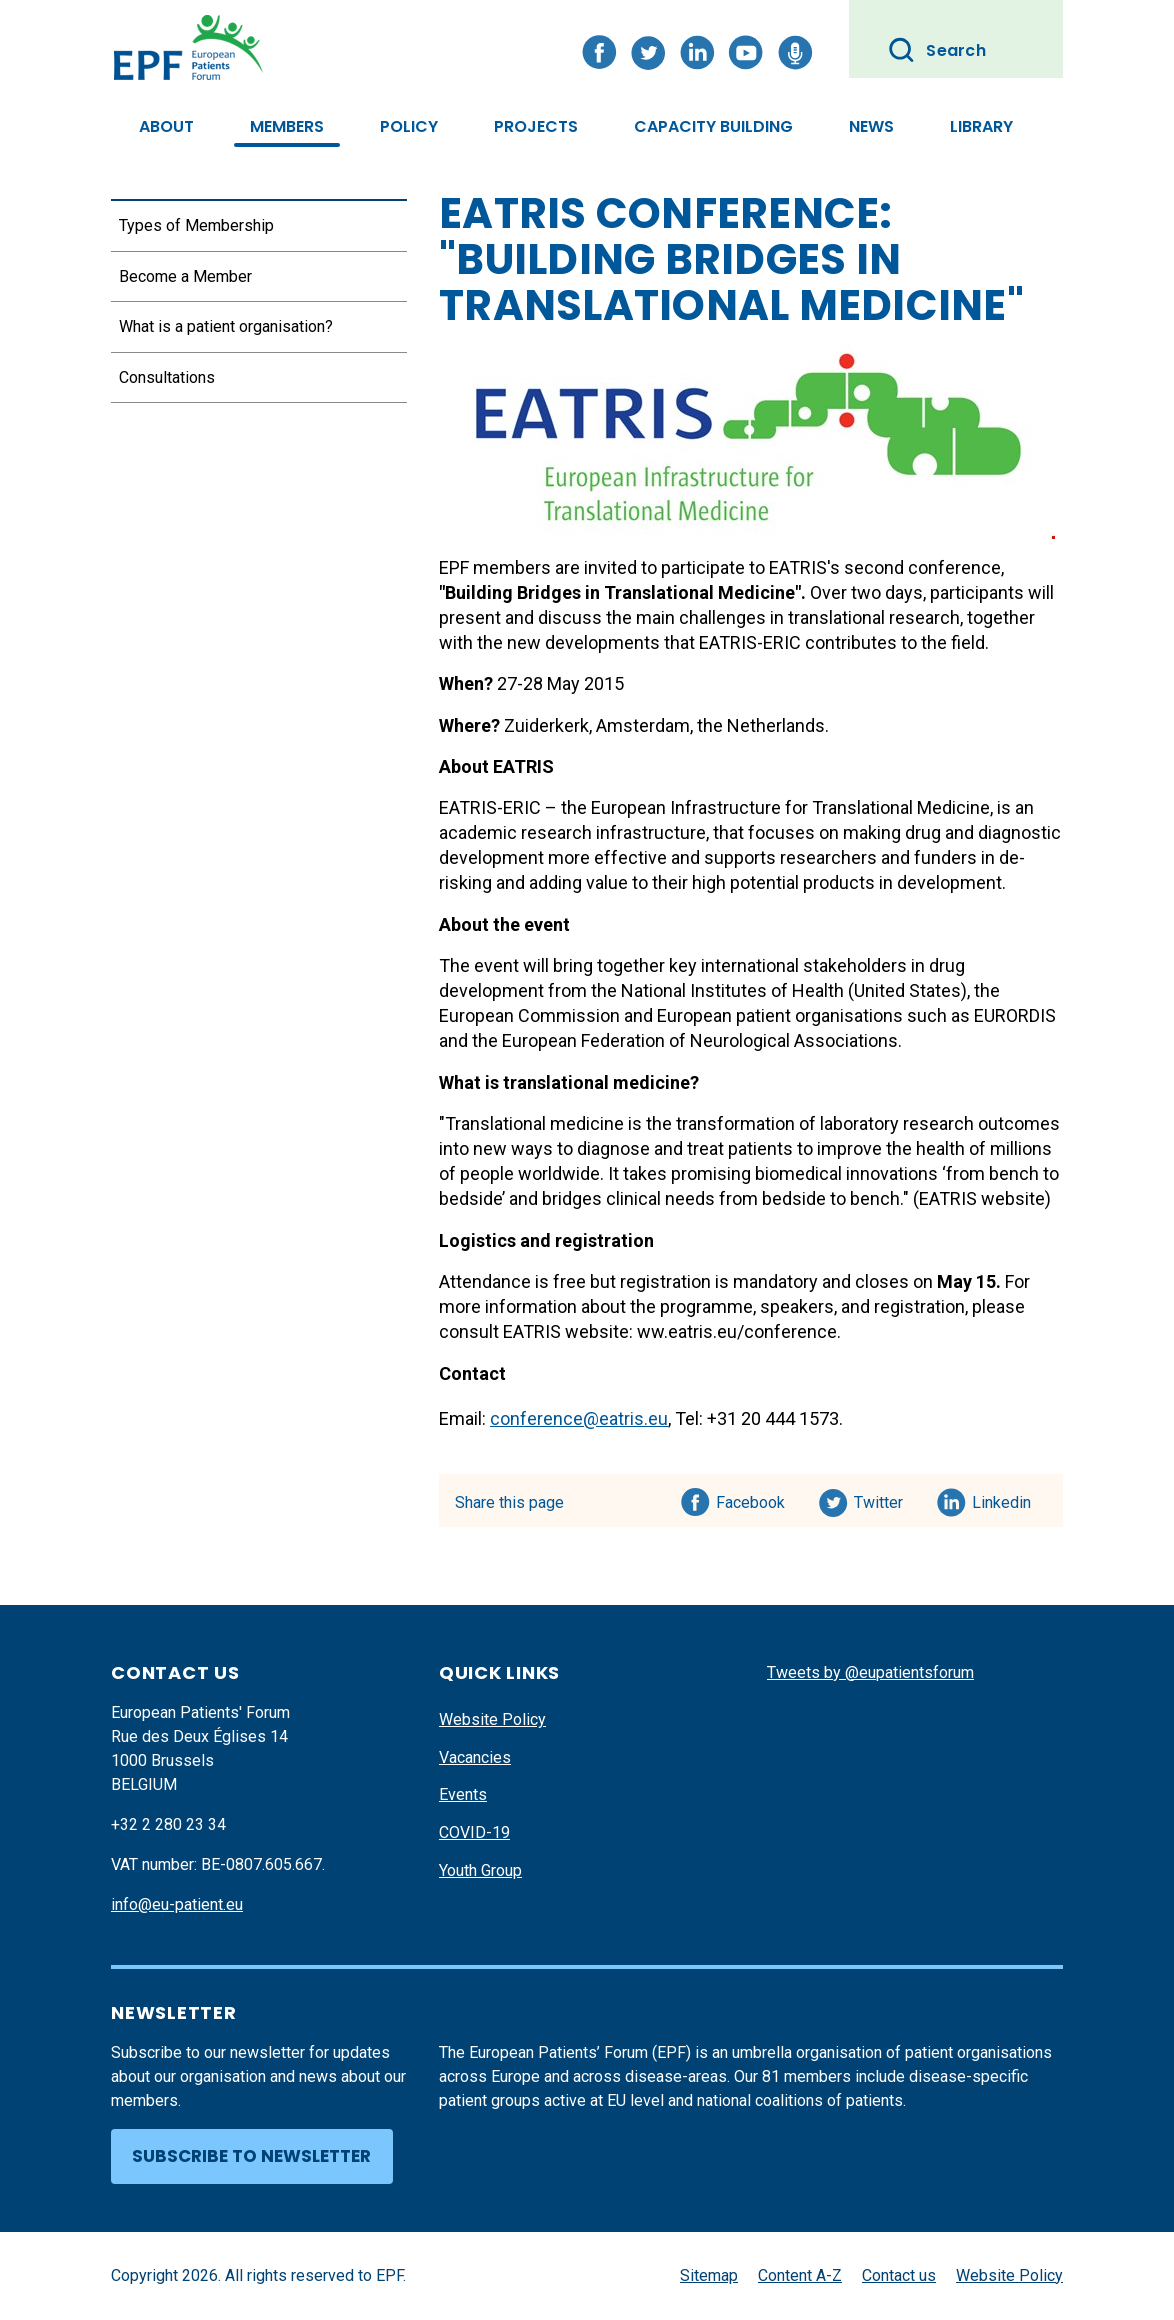  What do you see at coordinates (177, 1904) in the screenshot?
I see `info@eu-patient.eu` at bounding box center [177, 1904].